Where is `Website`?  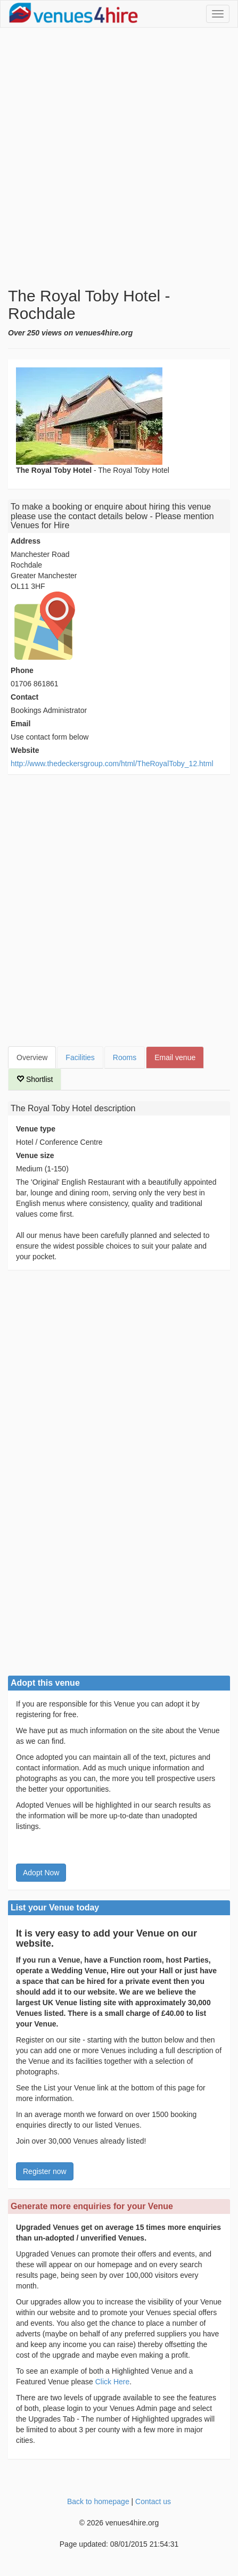 Website is located at coordinates (25, 750).